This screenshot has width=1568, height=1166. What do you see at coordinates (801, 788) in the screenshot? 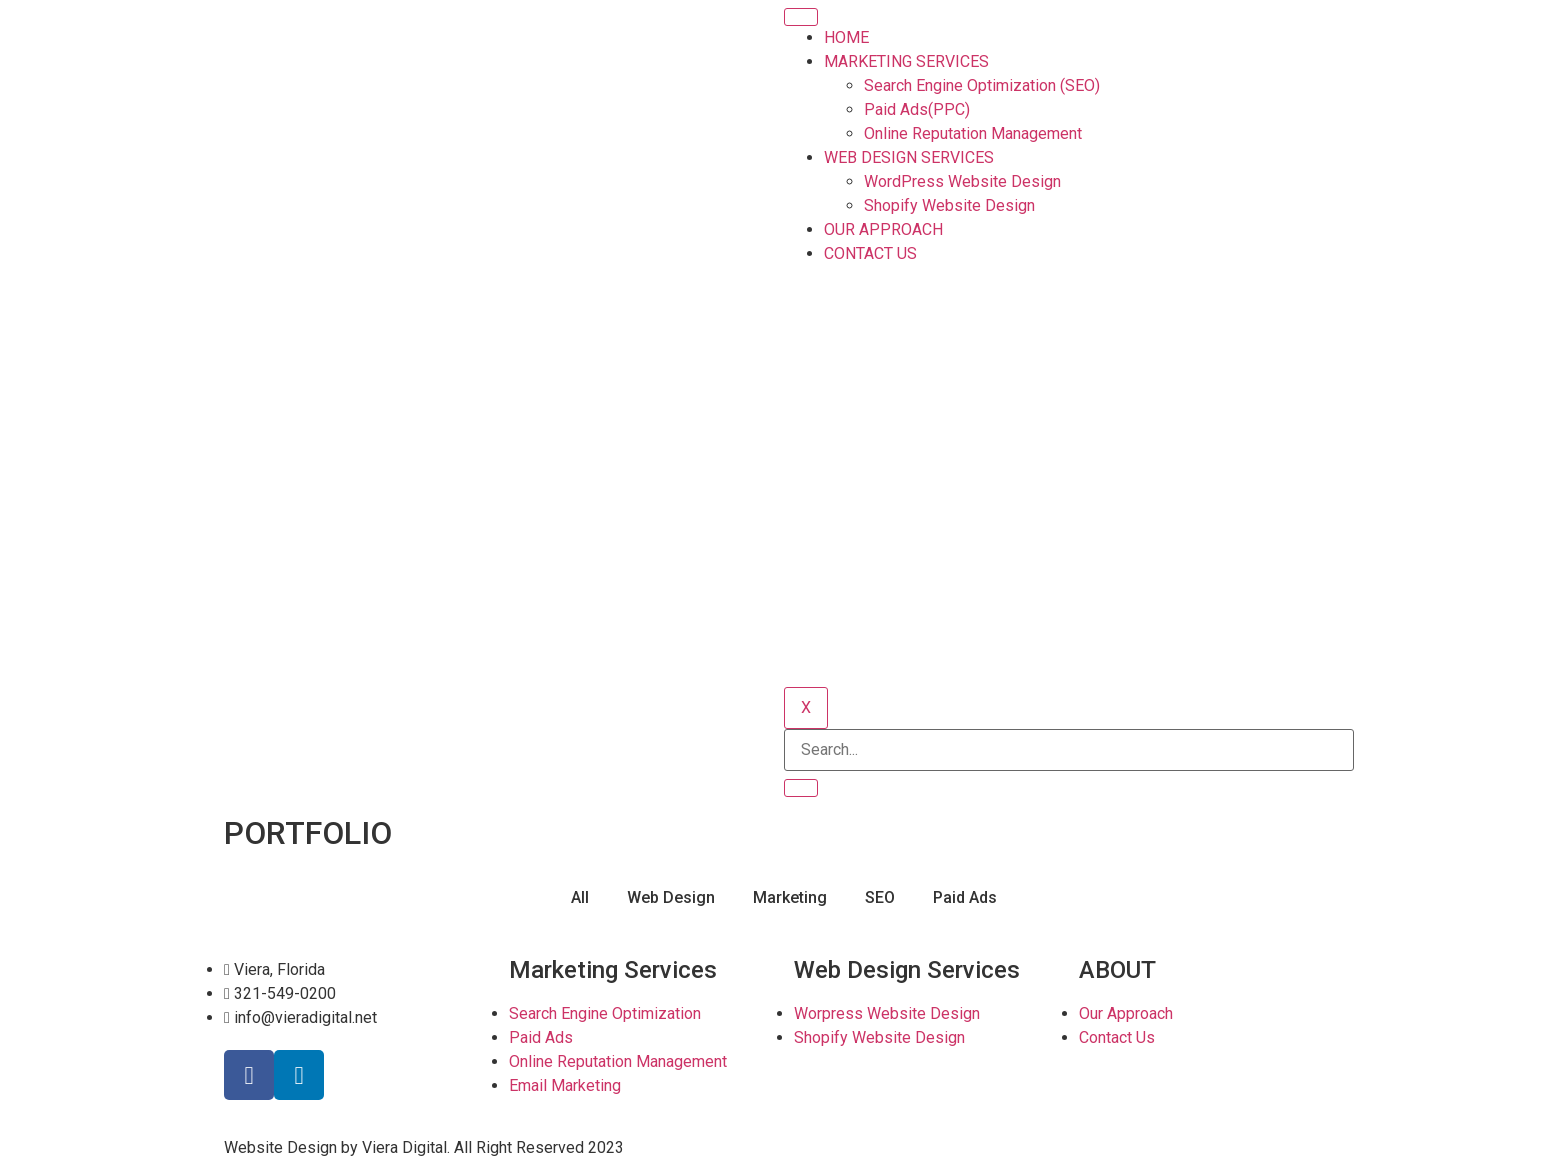
I see `[search-button]` at bounding box center [801, 788].